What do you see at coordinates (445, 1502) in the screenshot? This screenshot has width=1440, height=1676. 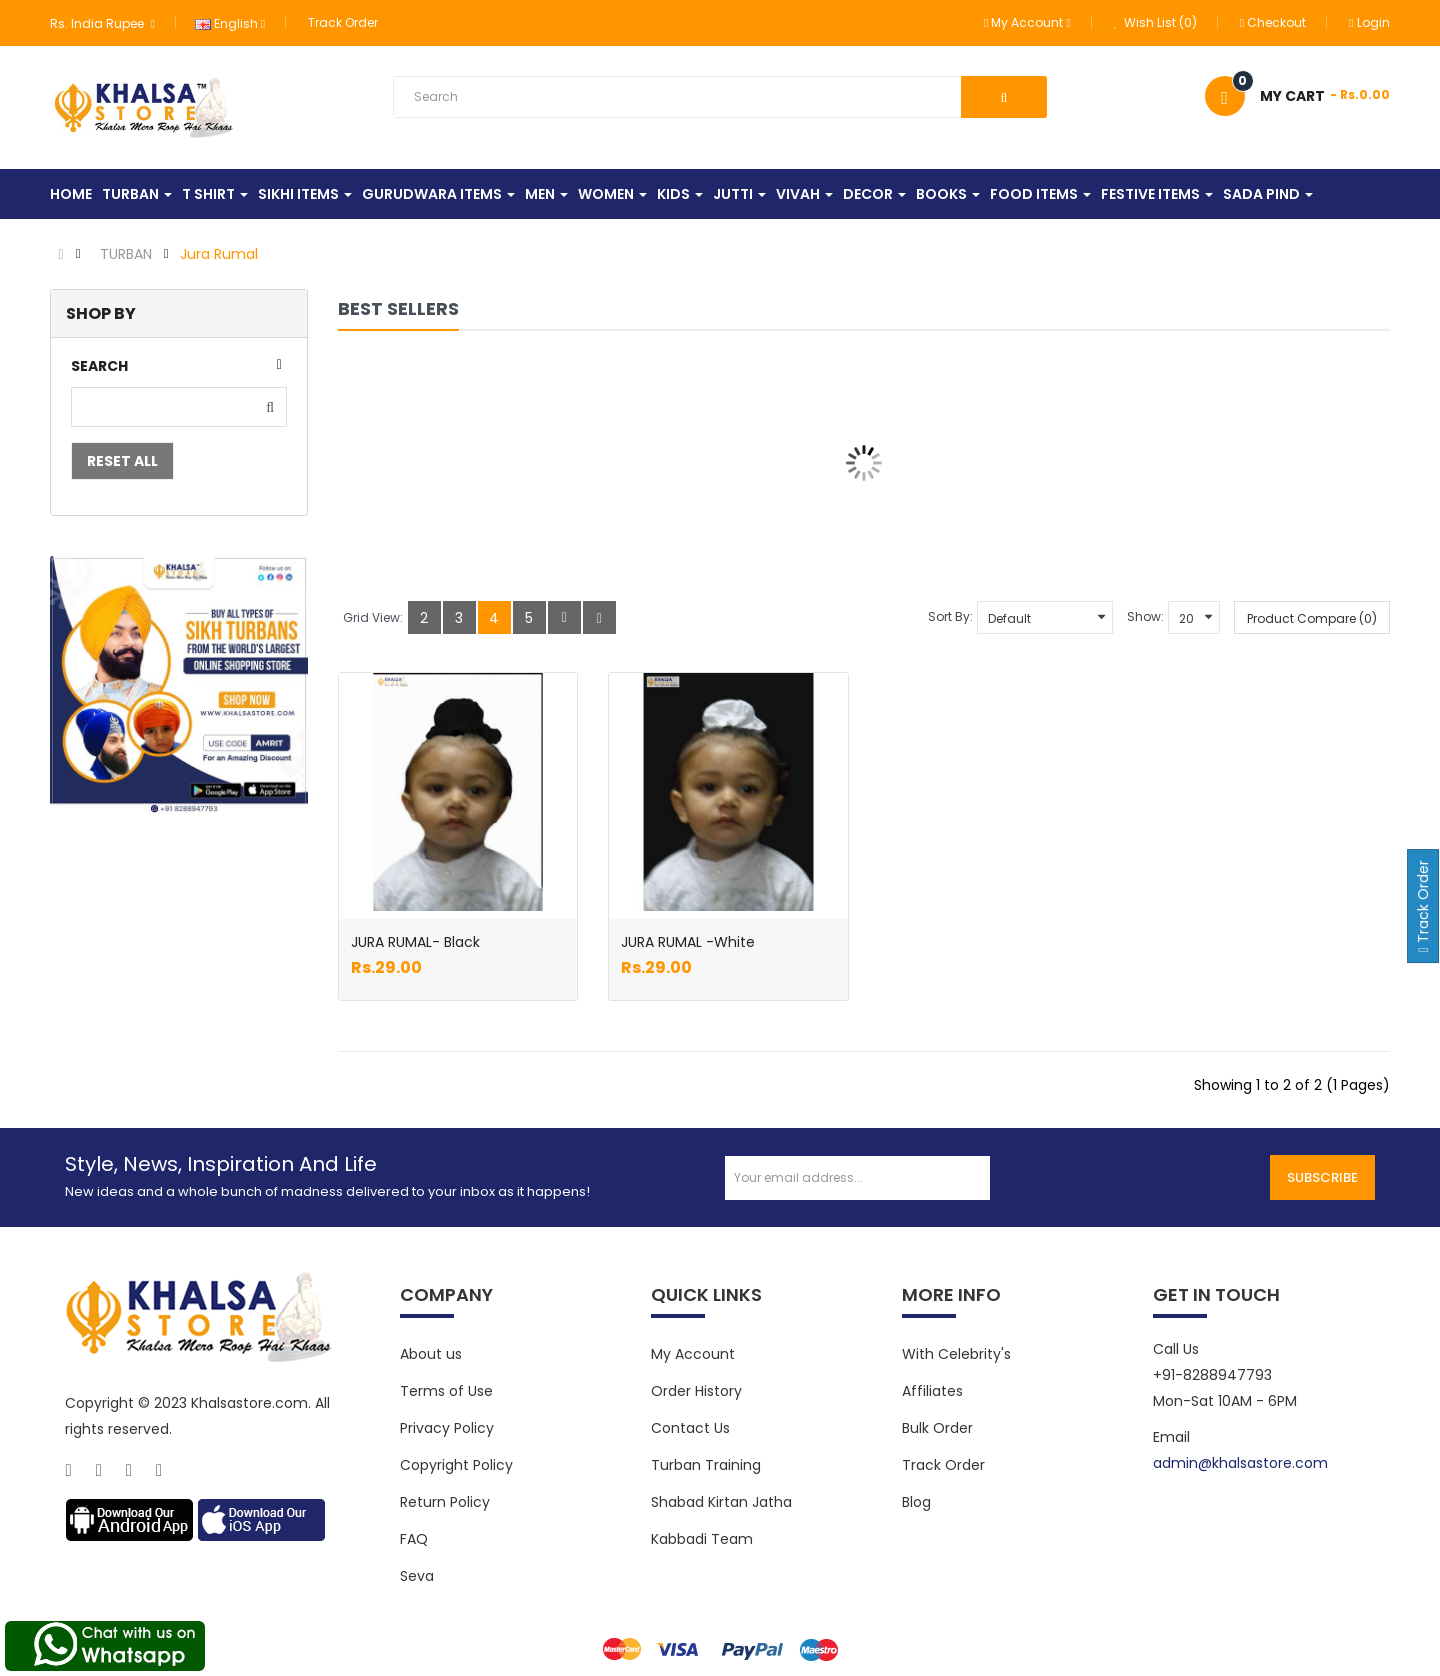 I see `Return Policy` at bounding box center [445, 1502].